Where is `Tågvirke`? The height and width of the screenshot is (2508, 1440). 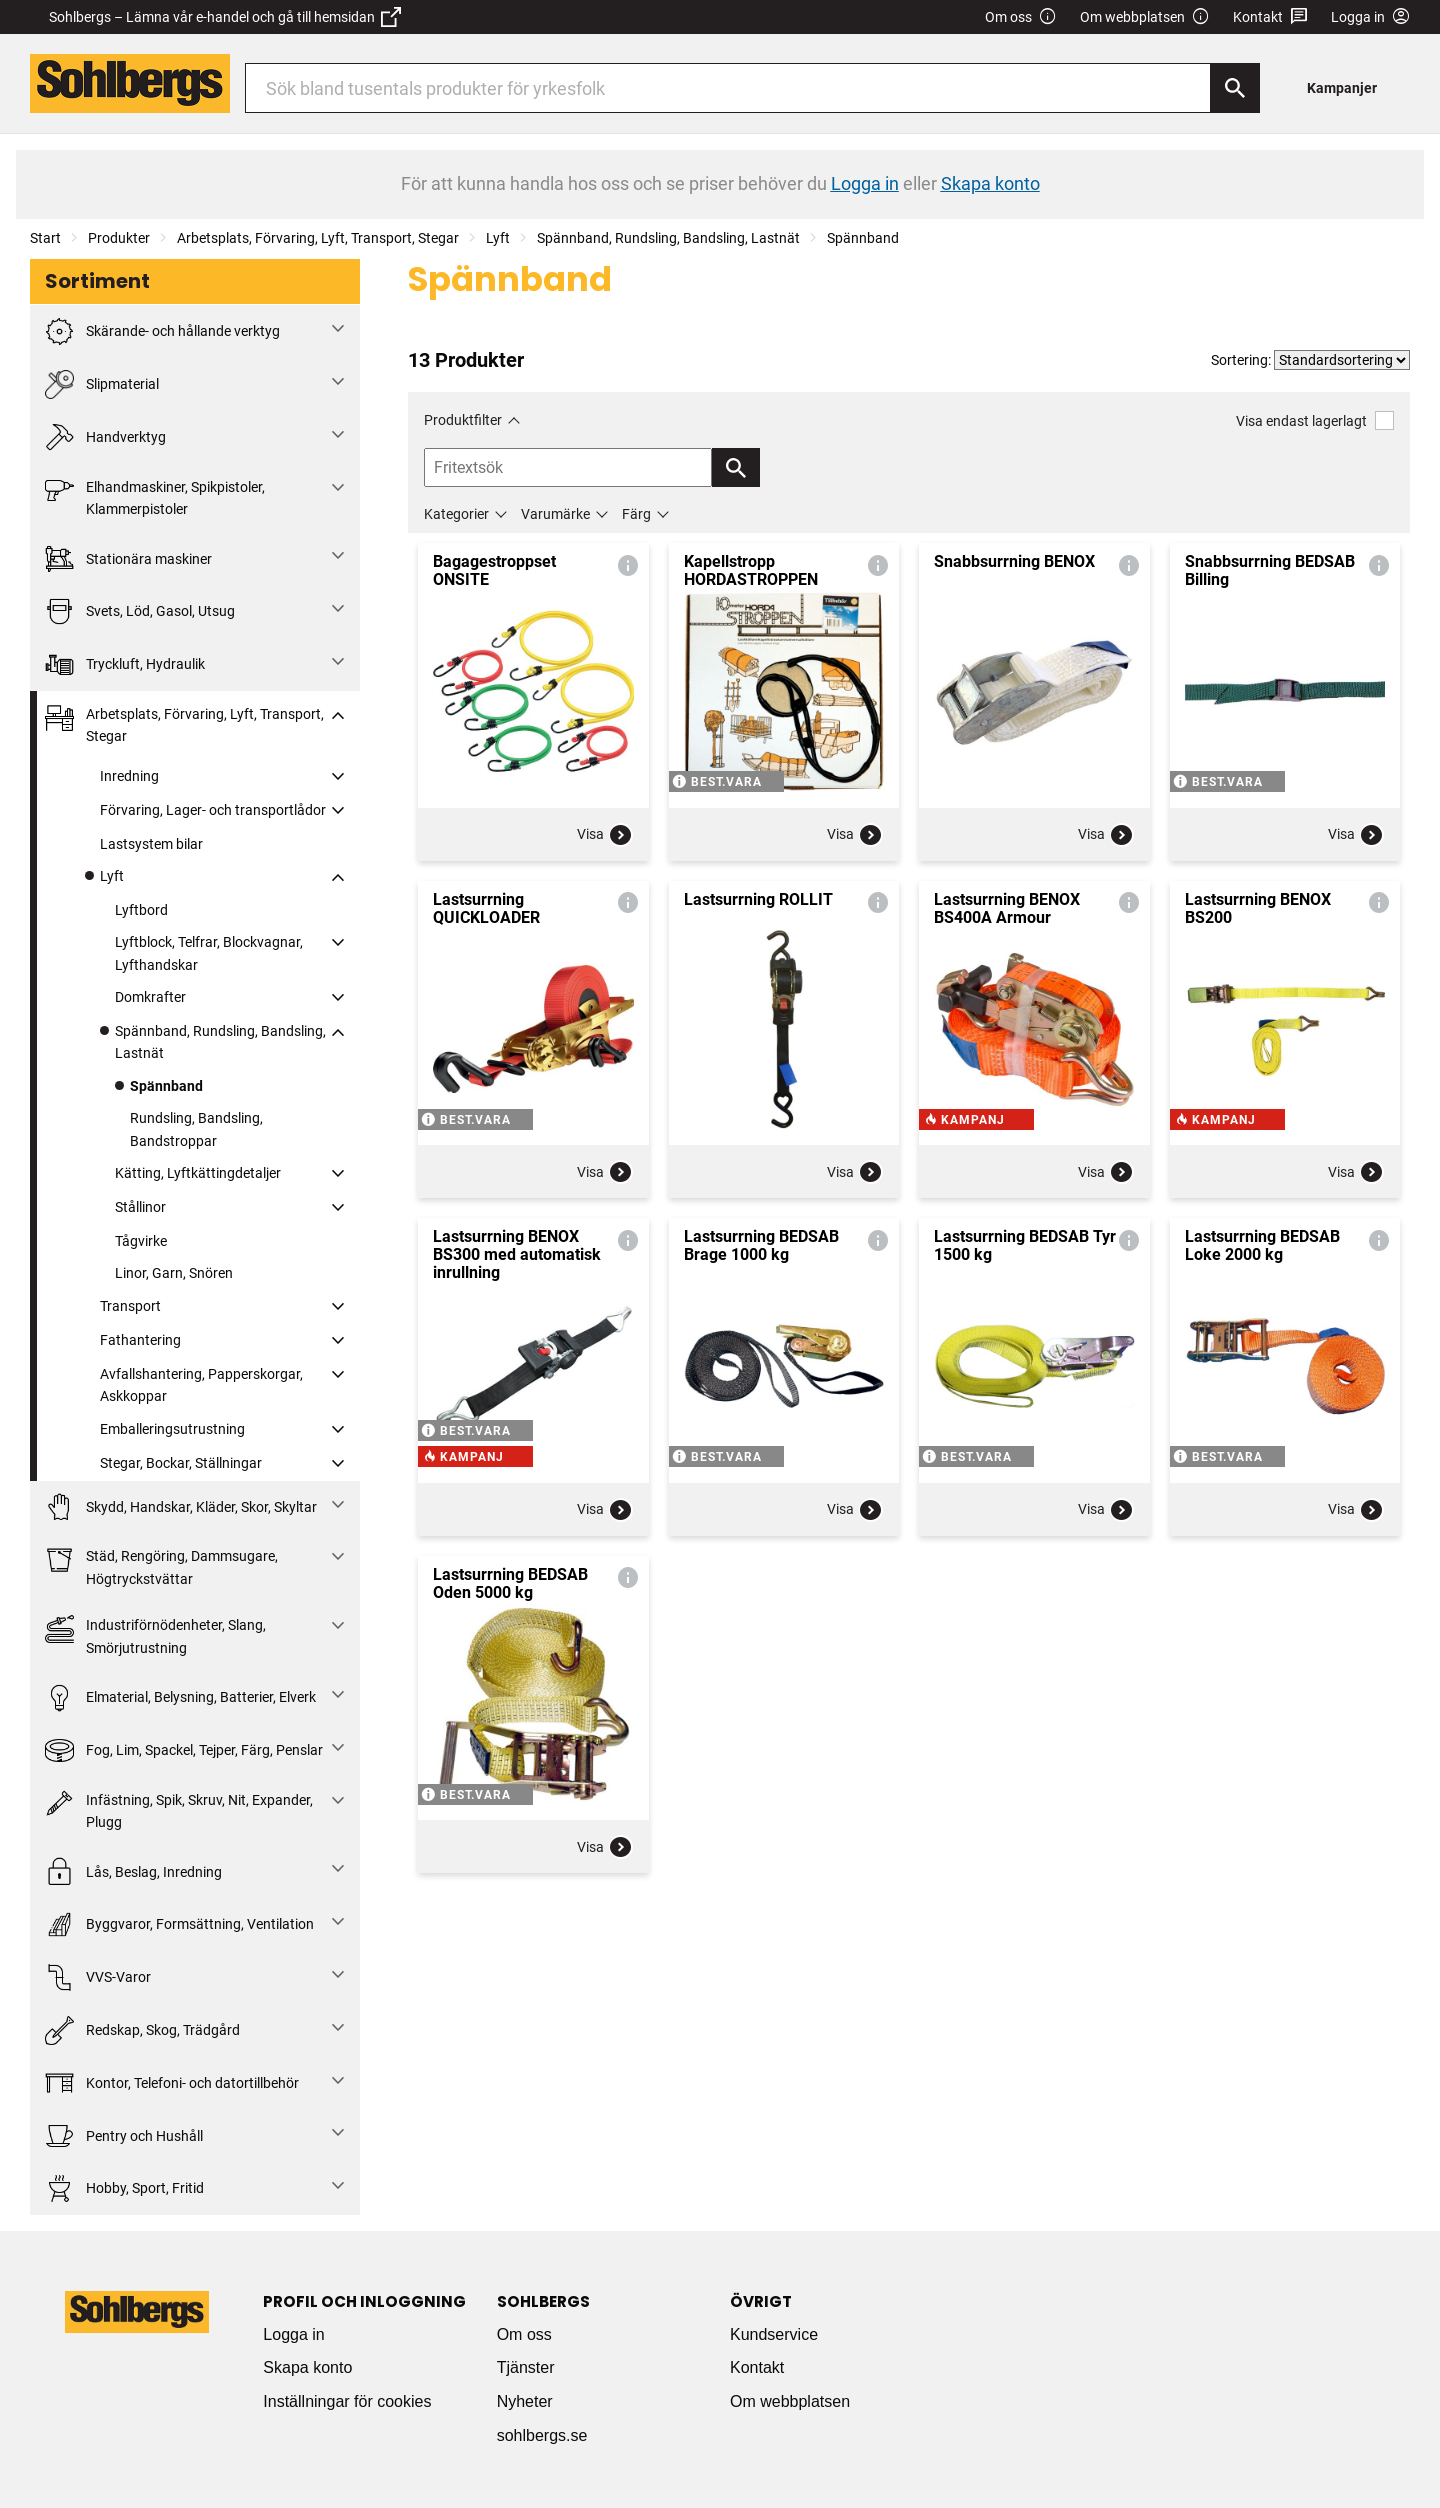
Tågvirke is located at coordinates (141, 1241).